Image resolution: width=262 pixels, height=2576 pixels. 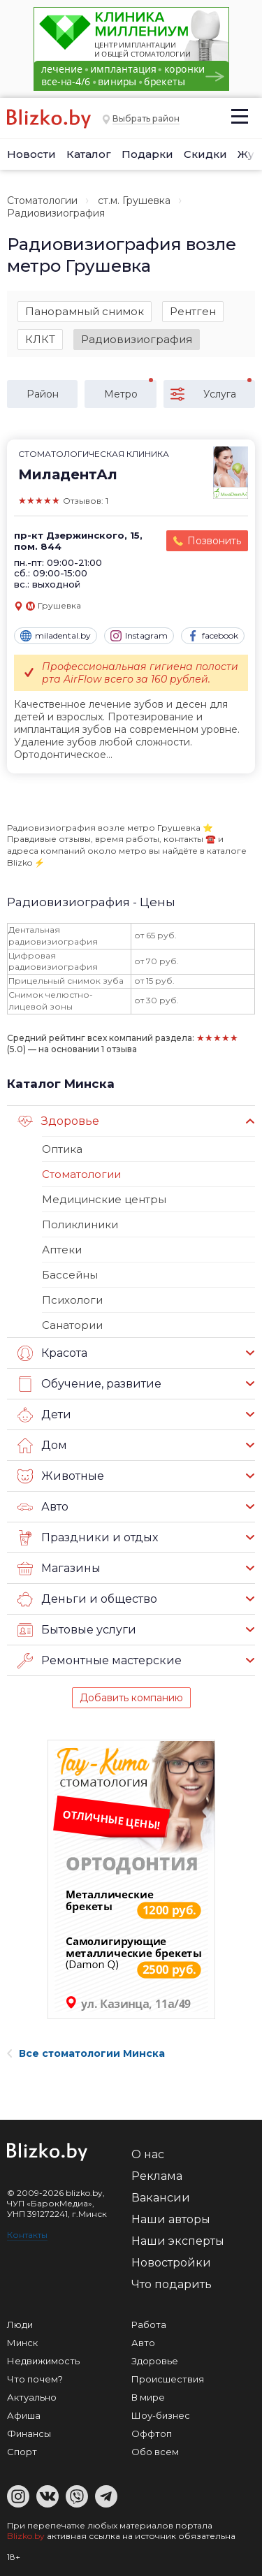 What do you see at coordinates (160, 2197) in the screenshot?
I see `Вакансии` at bounding box center [160, 2197].